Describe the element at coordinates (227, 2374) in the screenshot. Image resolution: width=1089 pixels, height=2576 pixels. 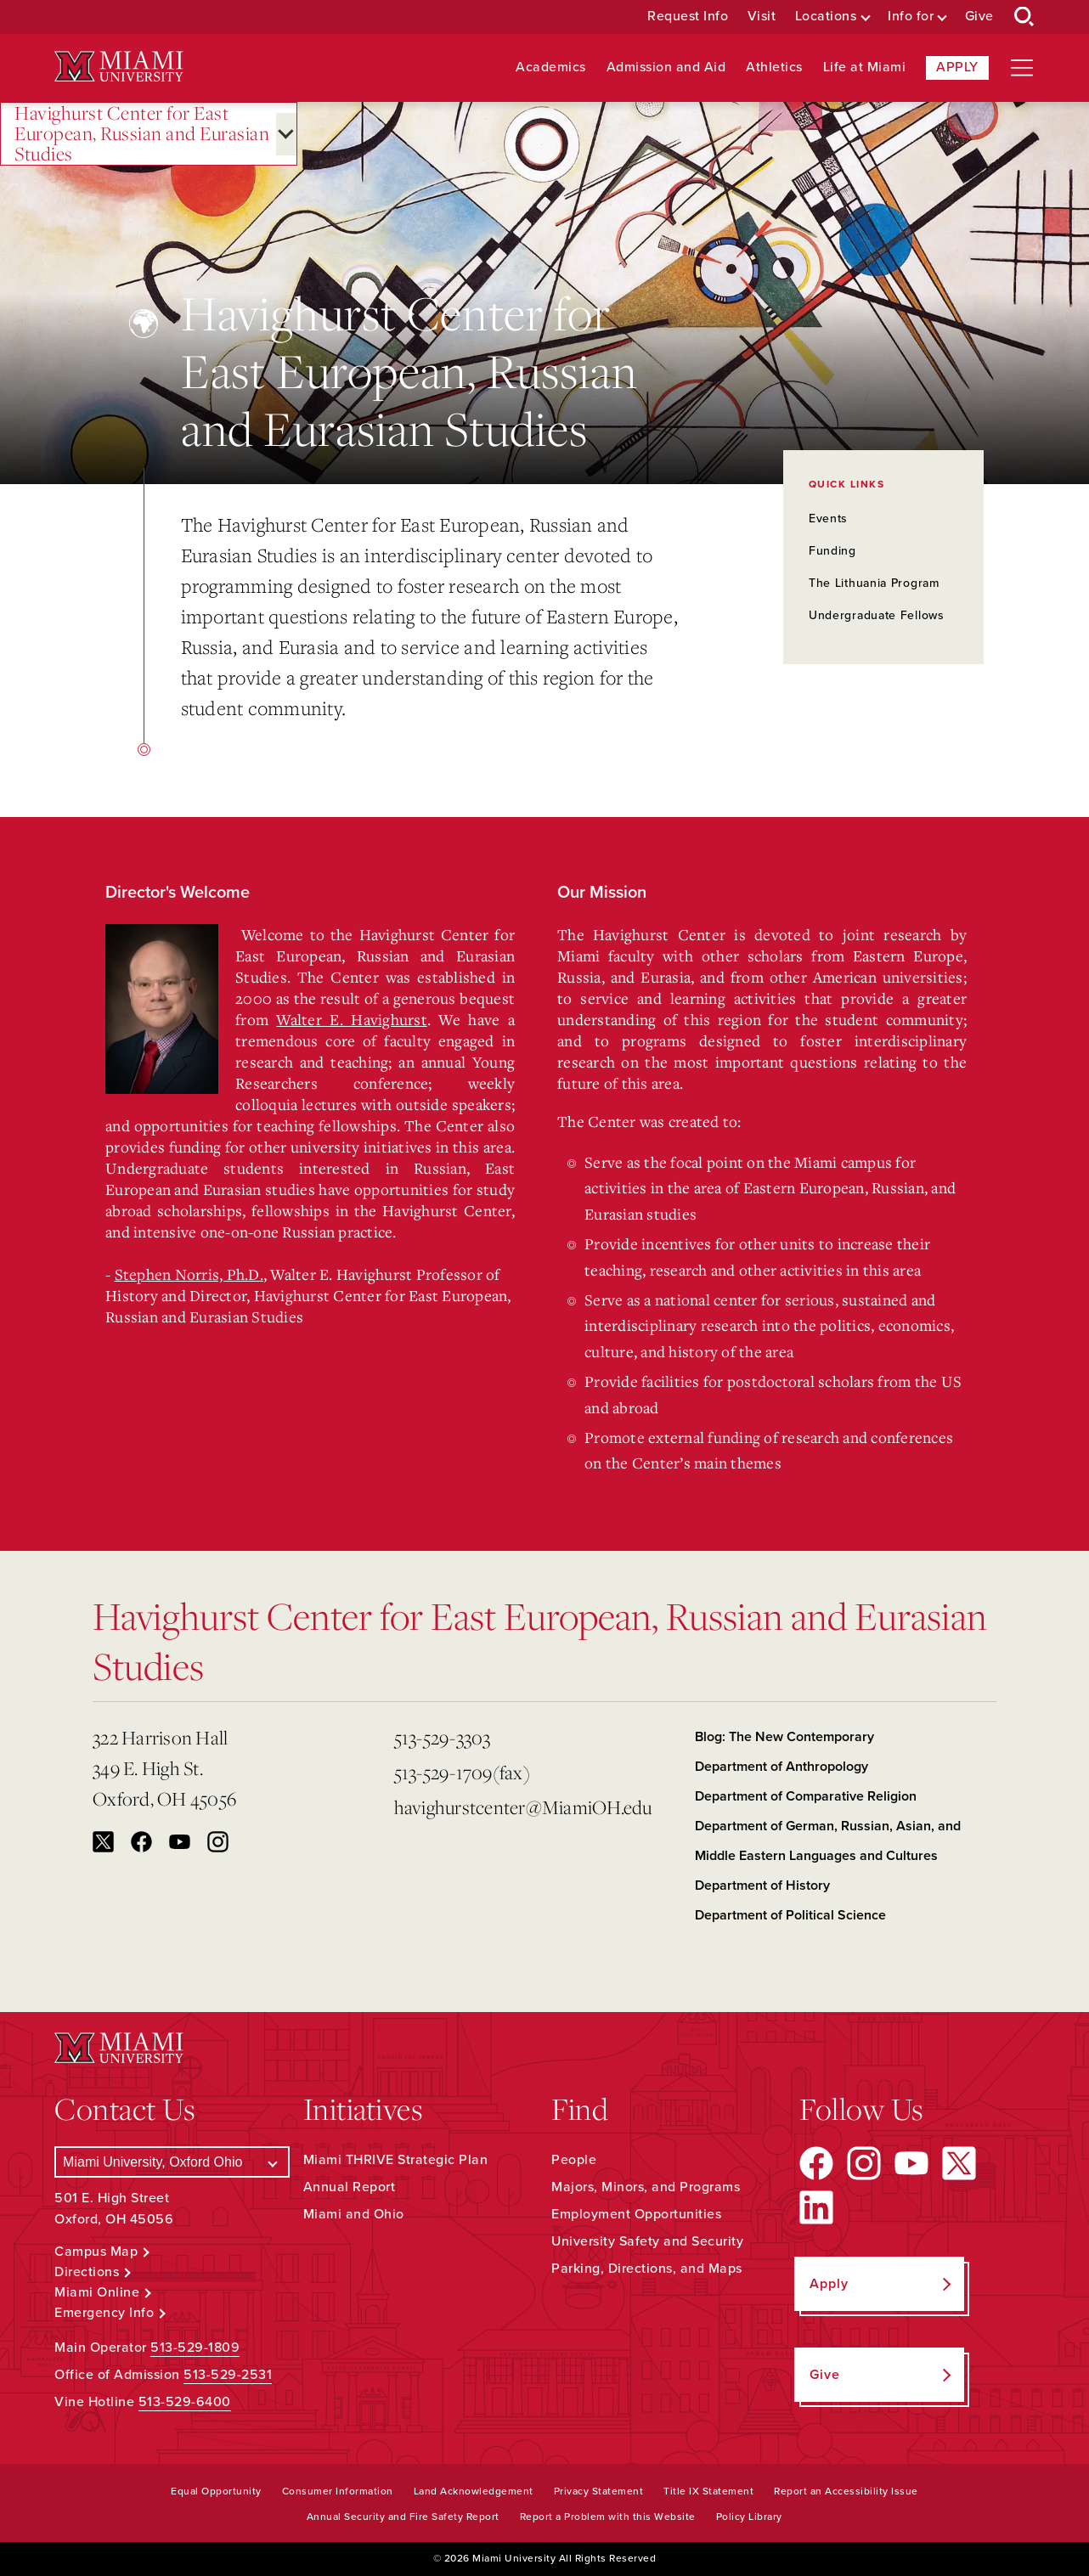
I see `513-529-2531` at that location.